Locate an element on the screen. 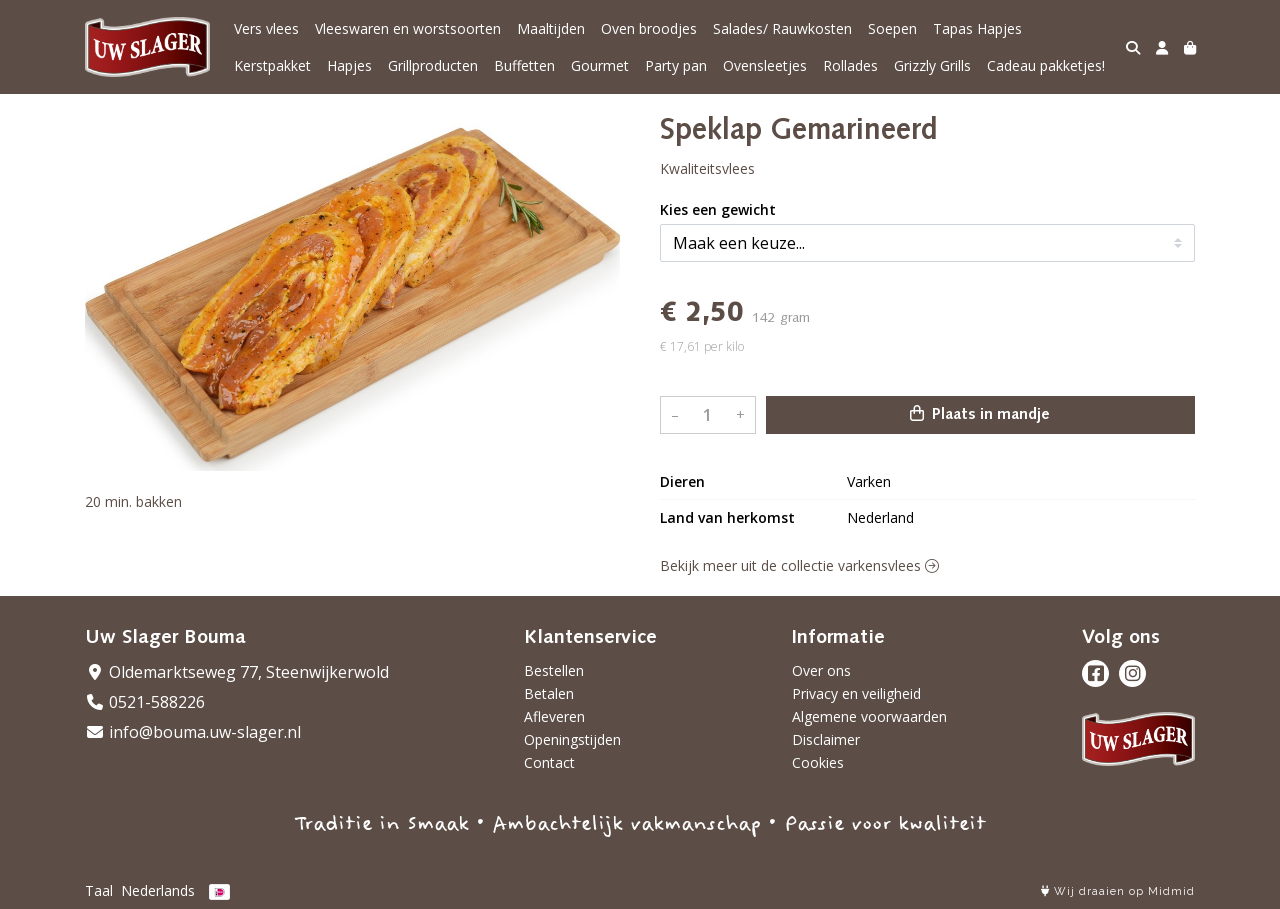 The width and height of the screenshot is (1280, 909). Soepen is located at coordinates (892, 28).